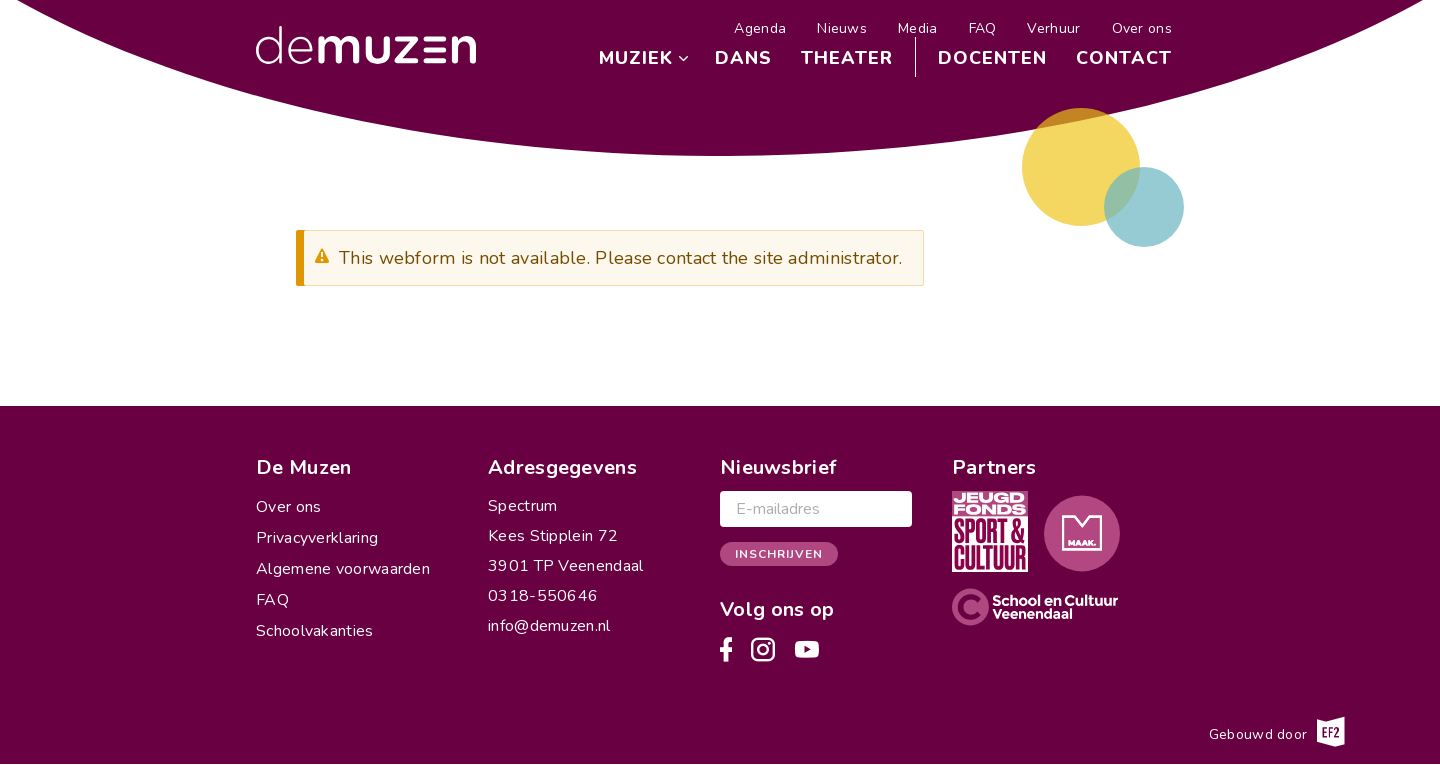 The height and width of the screenshot is (765, 1440). I want to click on Media, so click(918, 28).